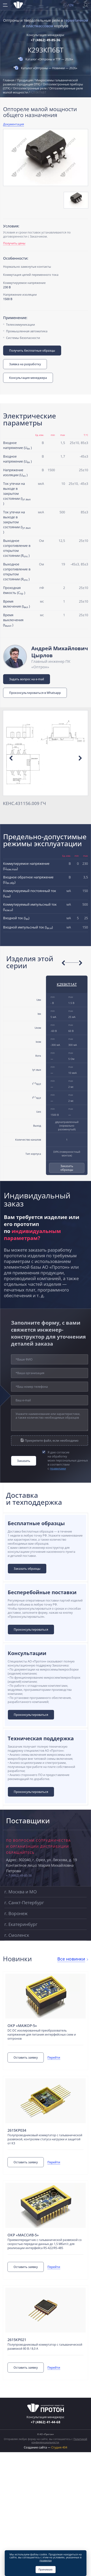  What do you see at coordinates (31, 1629) in the screenshot?
I see `Проконсультироваться` at bounding box center [31, 1629].